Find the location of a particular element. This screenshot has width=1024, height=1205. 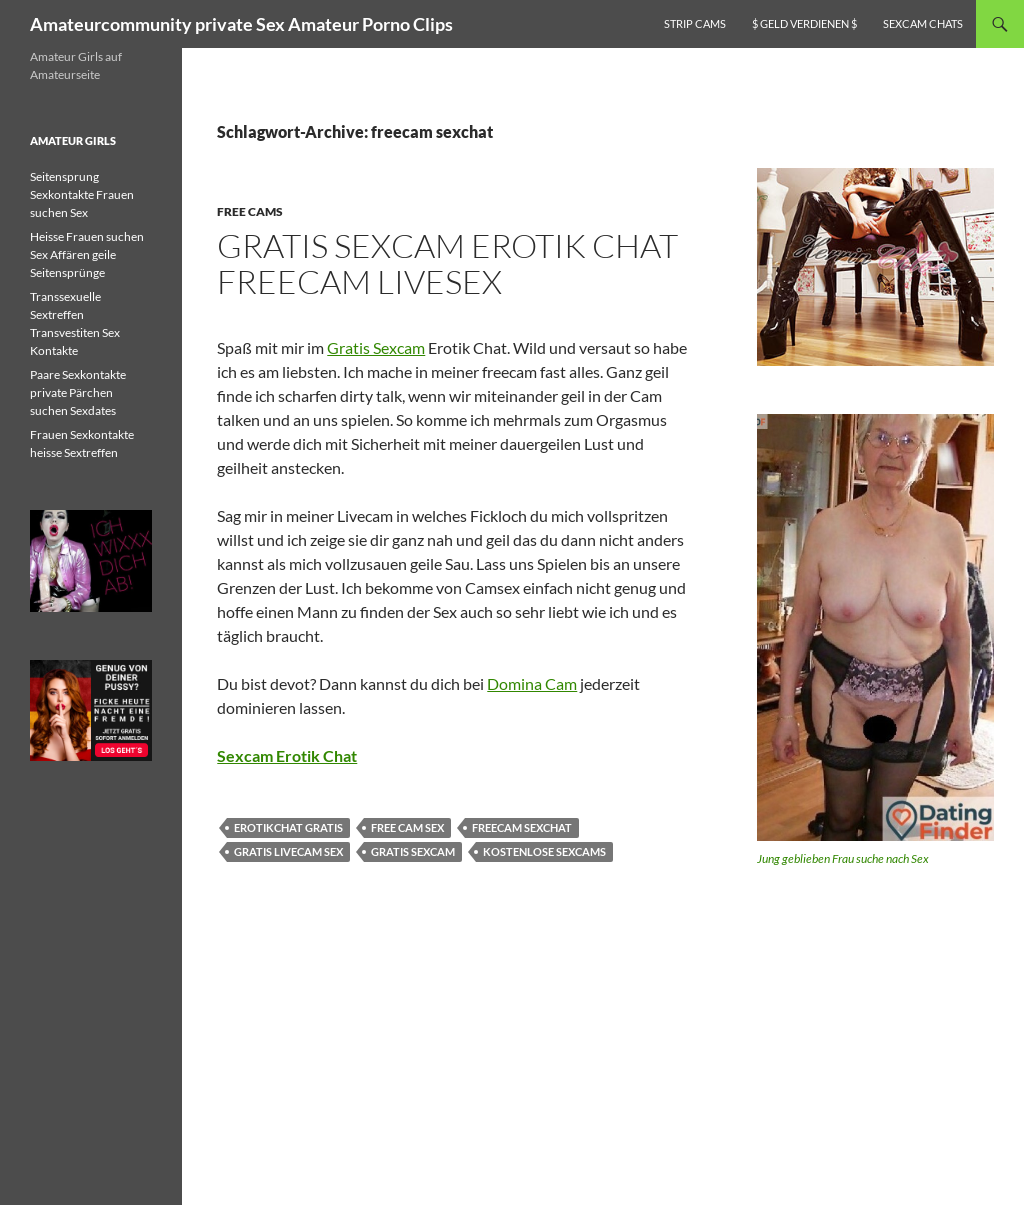

$ Geld verdienen $ is located at coordinates (804, 23).